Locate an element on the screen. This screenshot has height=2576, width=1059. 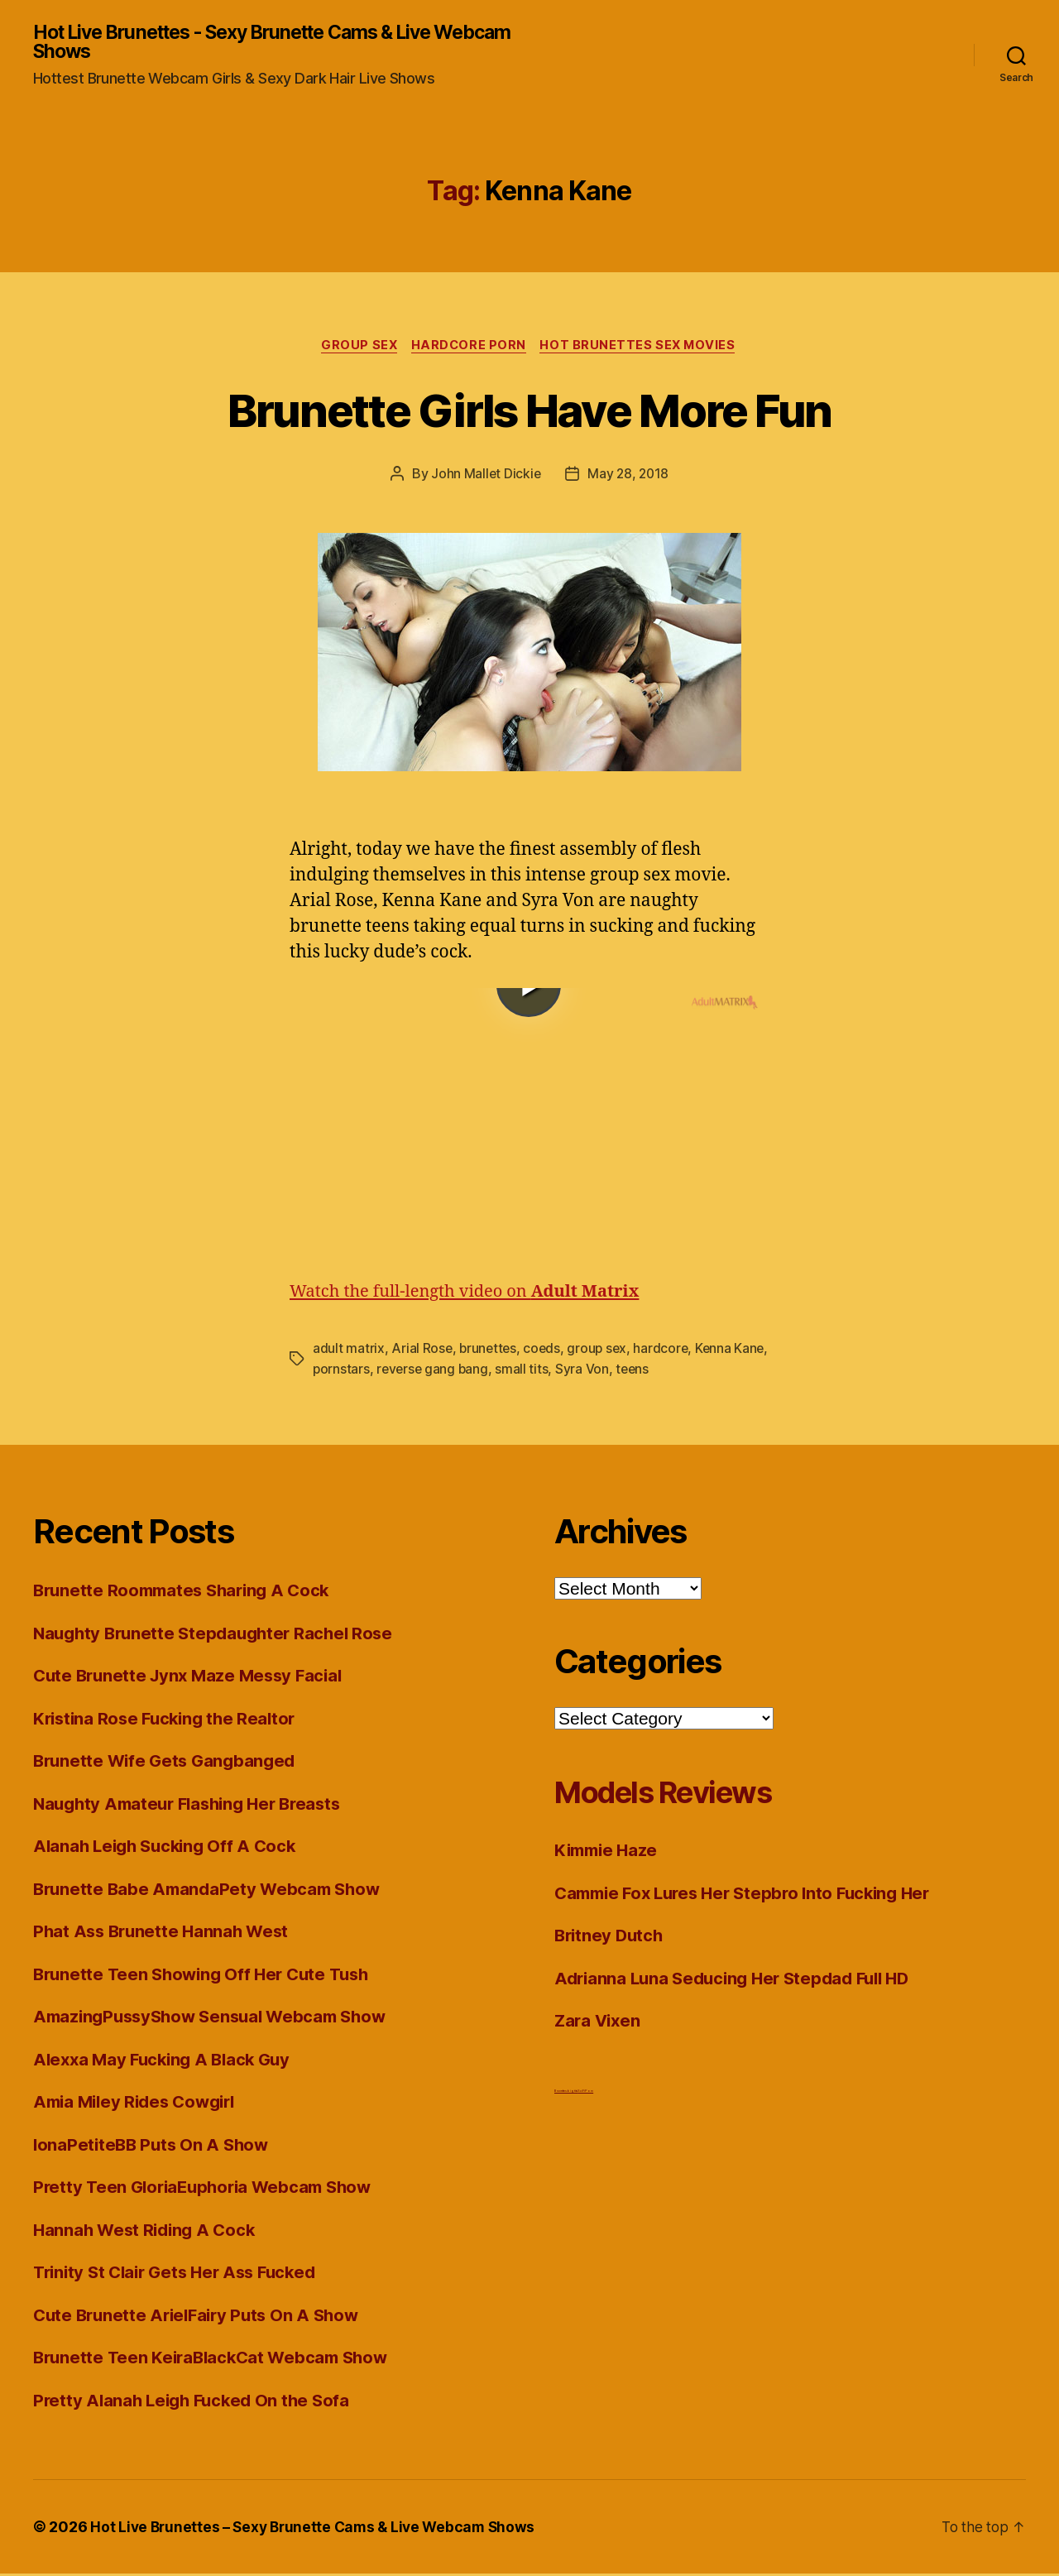
pornstars is located at coordinates (379, 1371).